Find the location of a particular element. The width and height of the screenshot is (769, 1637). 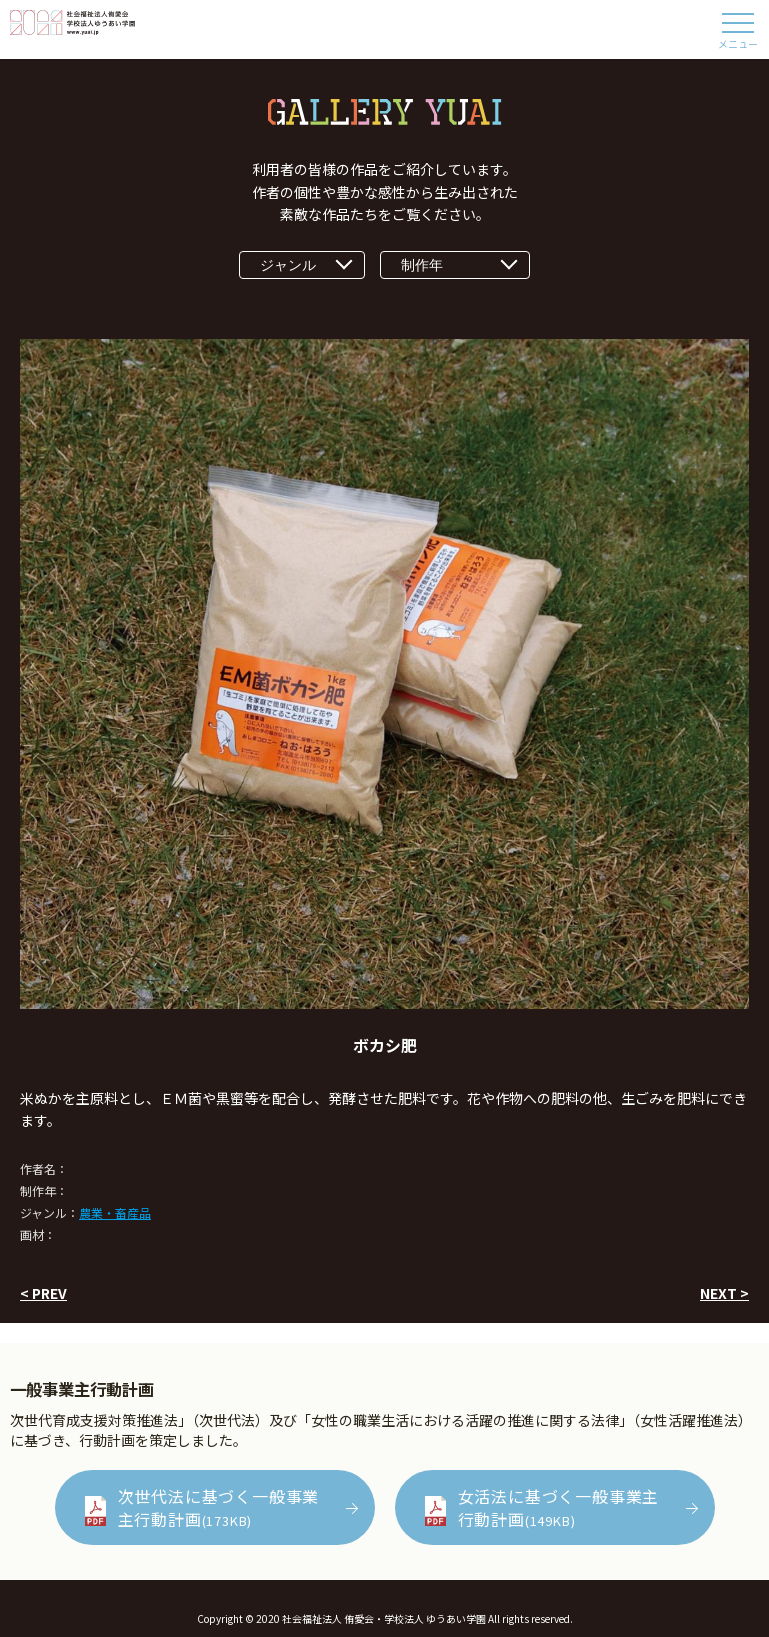

< PREV is located at coordinates (43, 1293).